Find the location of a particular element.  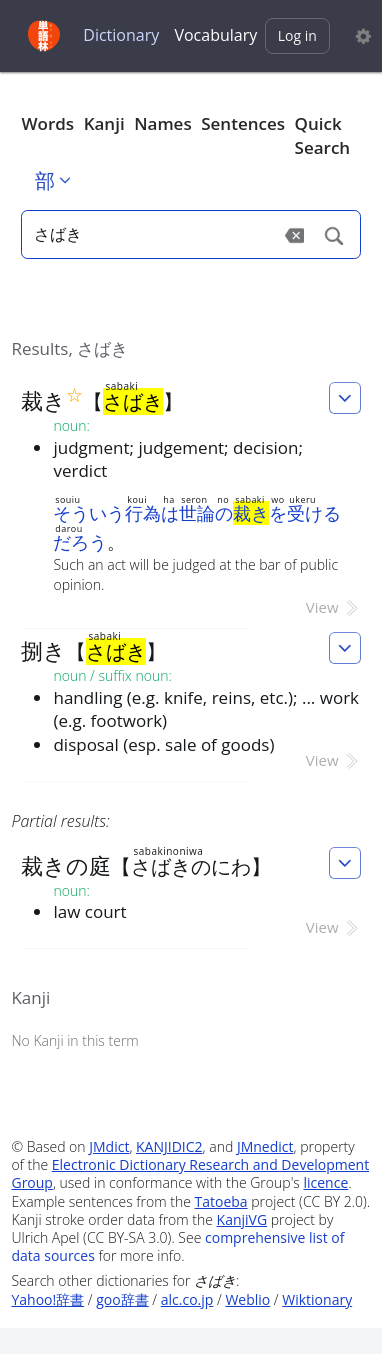

JMnedict is located at coordinates (265, 1146).